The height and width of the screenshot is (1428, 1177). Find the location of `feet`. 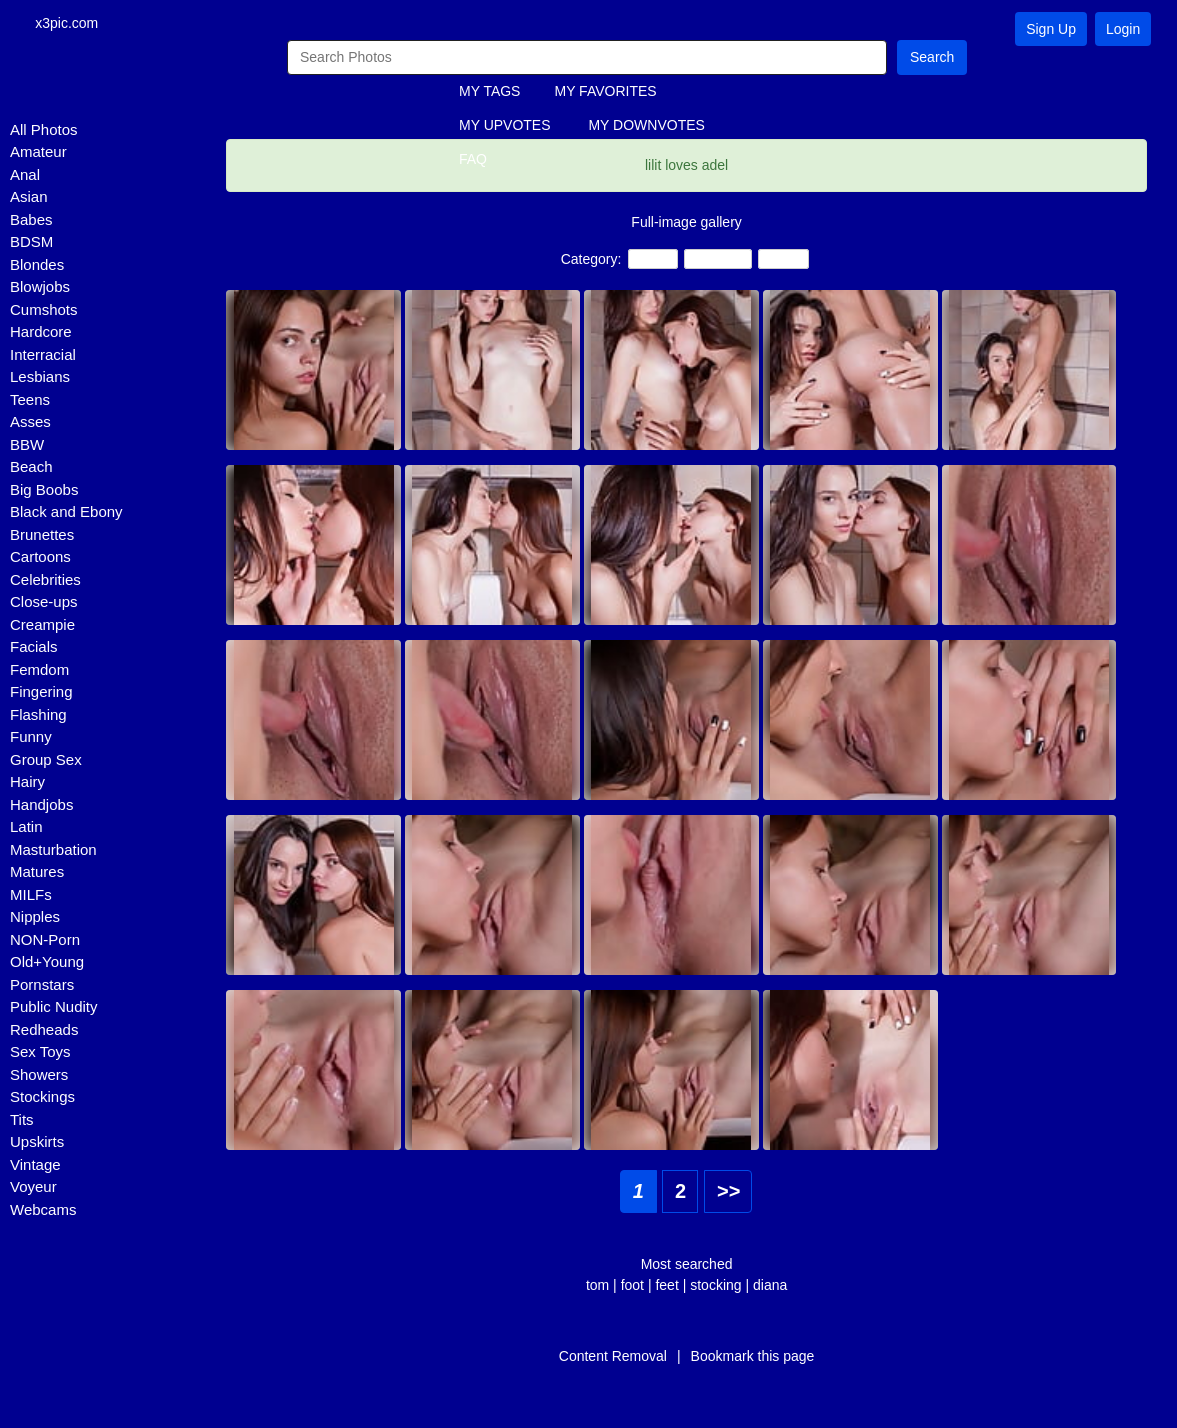

feet is located at coordinates (666, 1286).